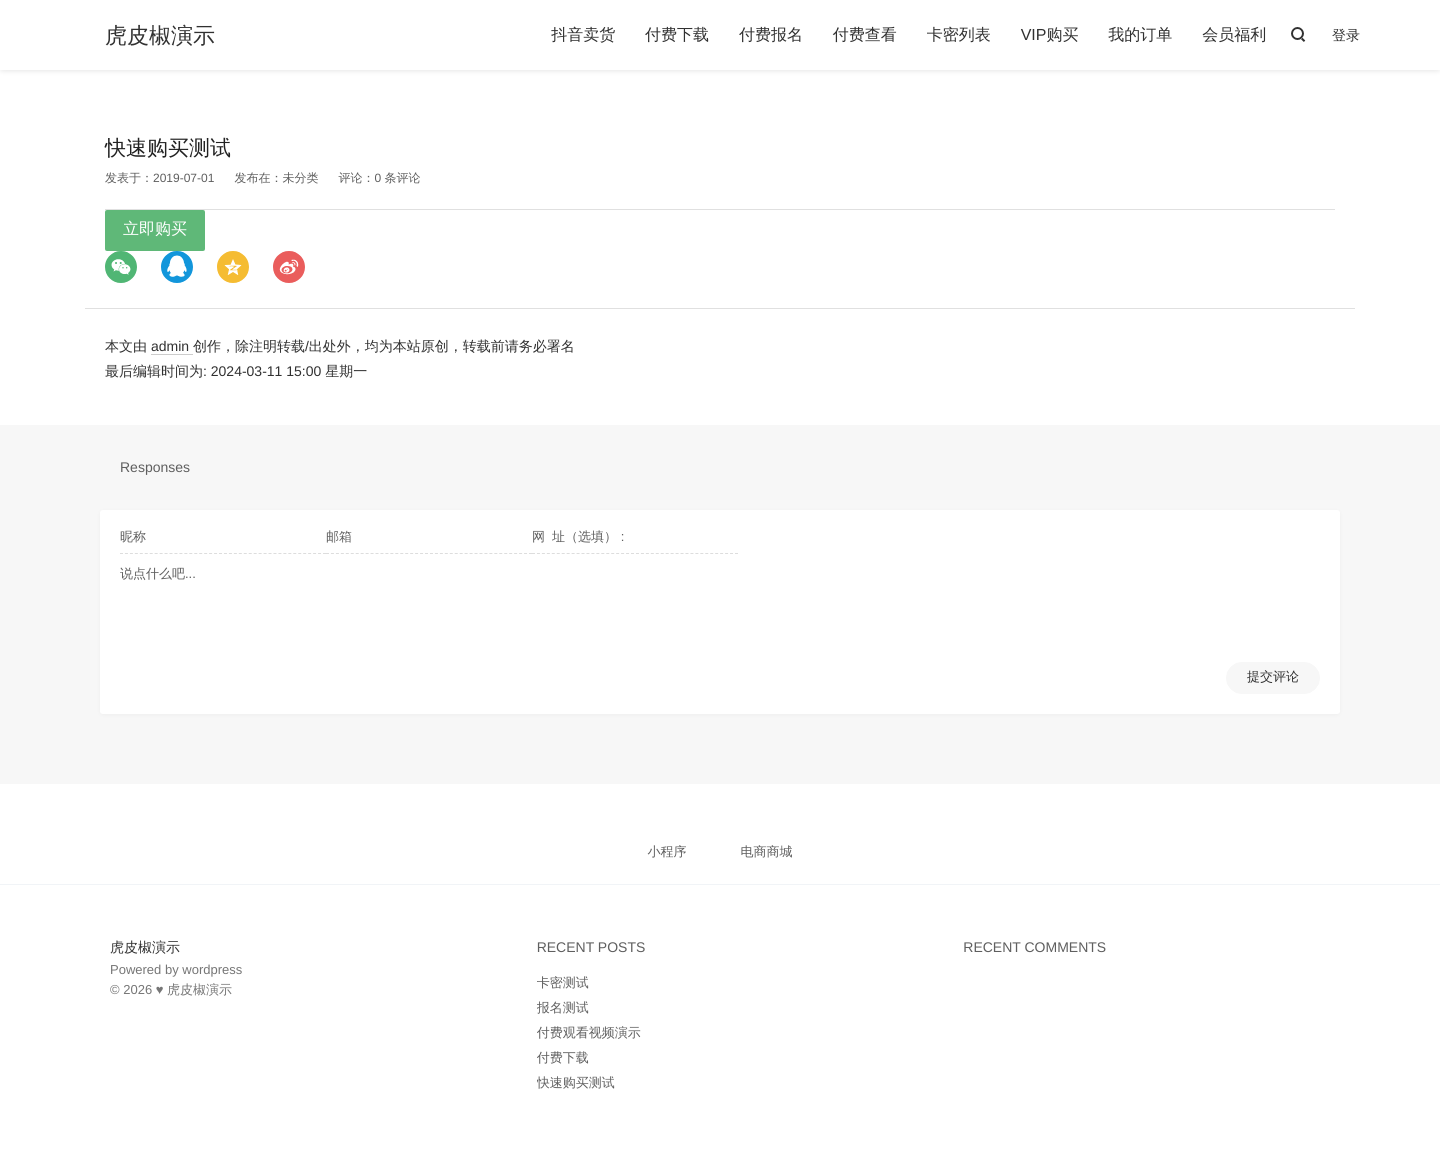 The image size is (1440, 1155). I want to click on 付费查看, so click(865, 35).